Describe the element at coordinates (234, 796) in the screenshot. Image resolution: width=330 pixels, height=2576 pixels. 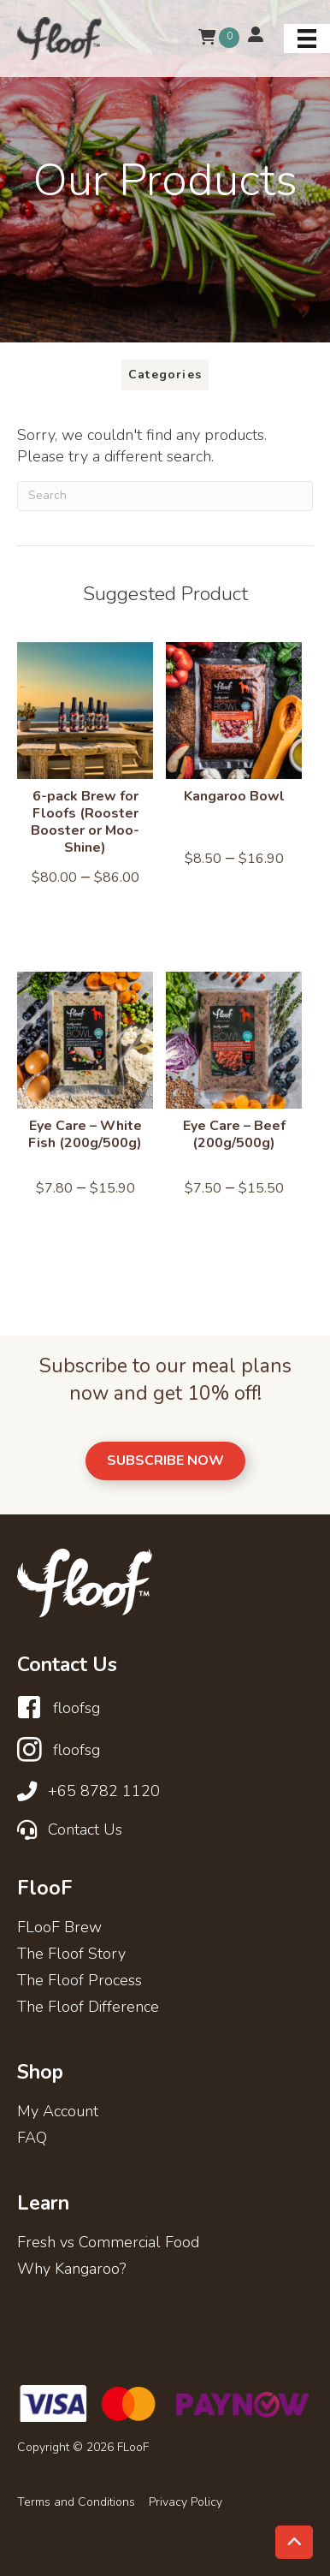
I see `Kangaroo Bowl` at that location.